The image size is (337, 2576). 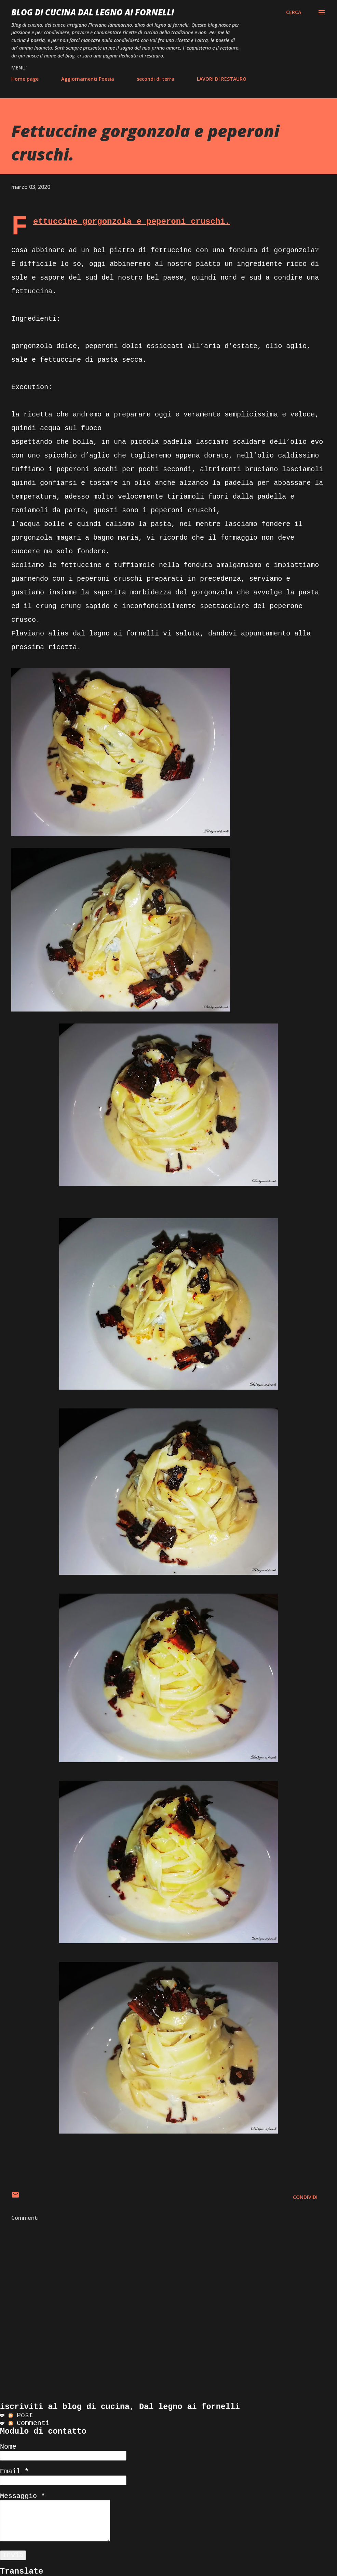 What do you see at coordinates (221, 79) in the screenshot?
I see `LAVORI DI RESTAURO` at bounding box center [221, 79].